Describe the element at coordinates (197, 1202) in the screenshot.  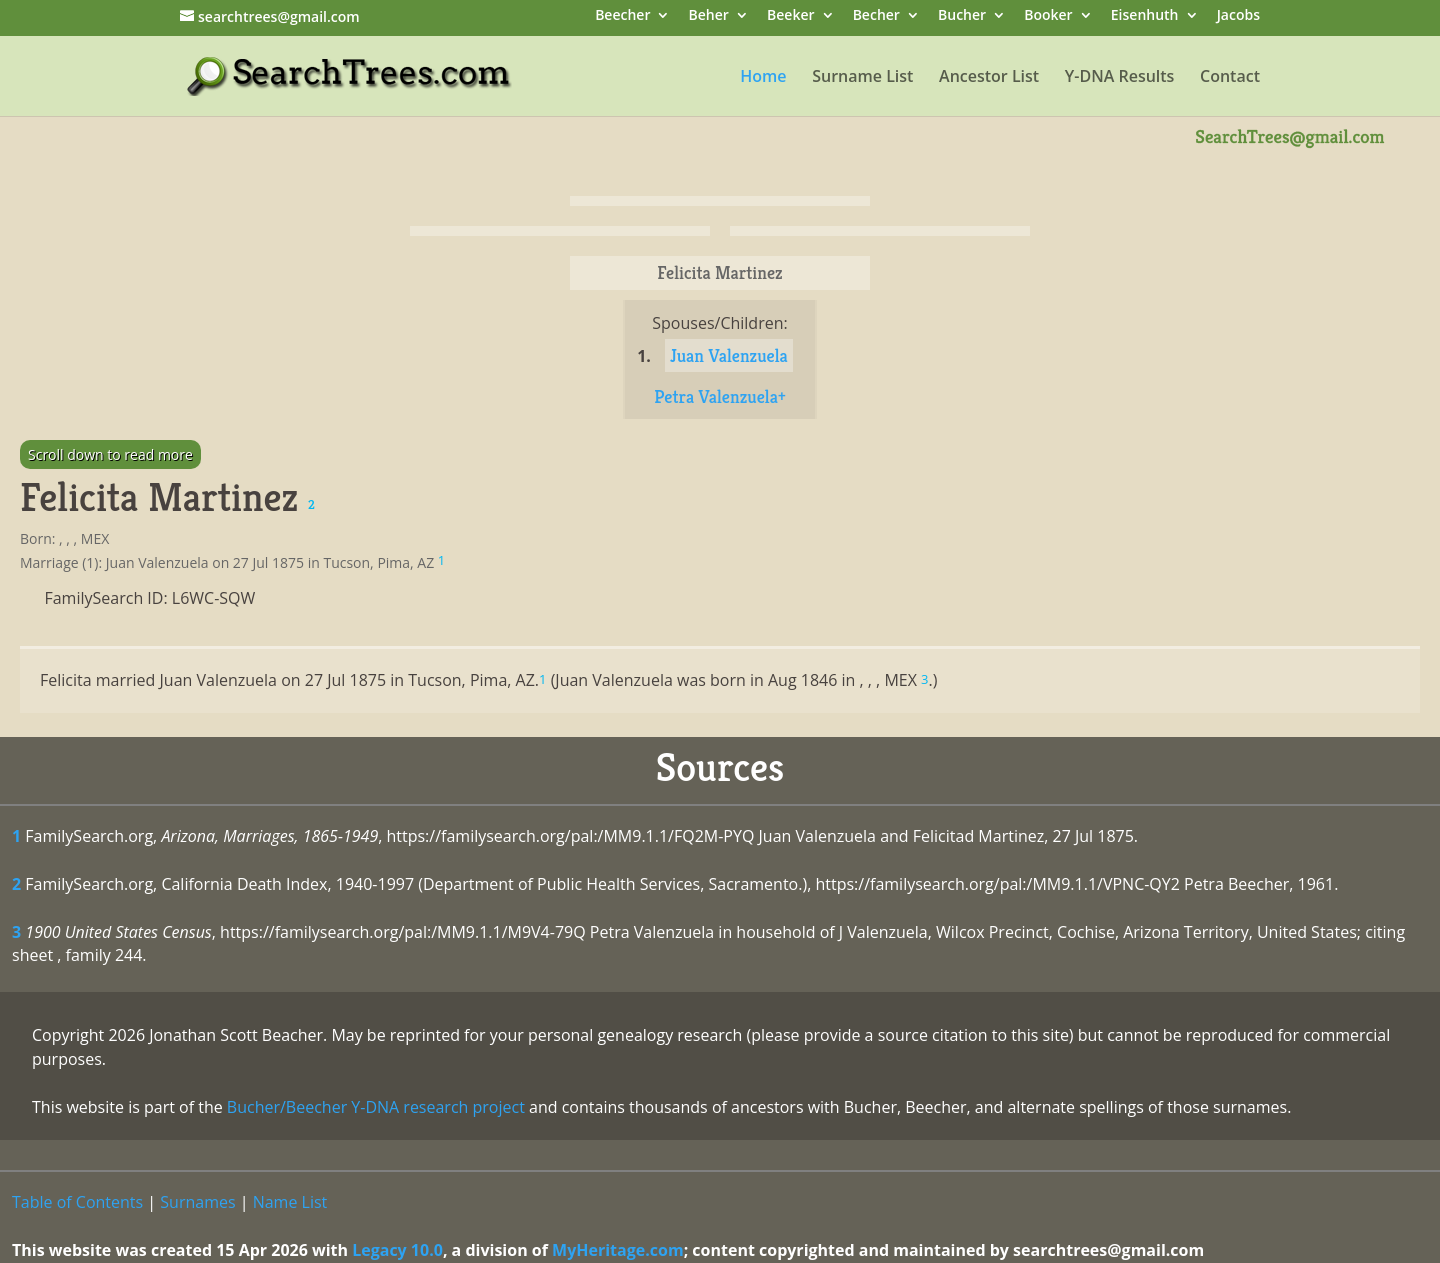
I see `Surnames` at that location.